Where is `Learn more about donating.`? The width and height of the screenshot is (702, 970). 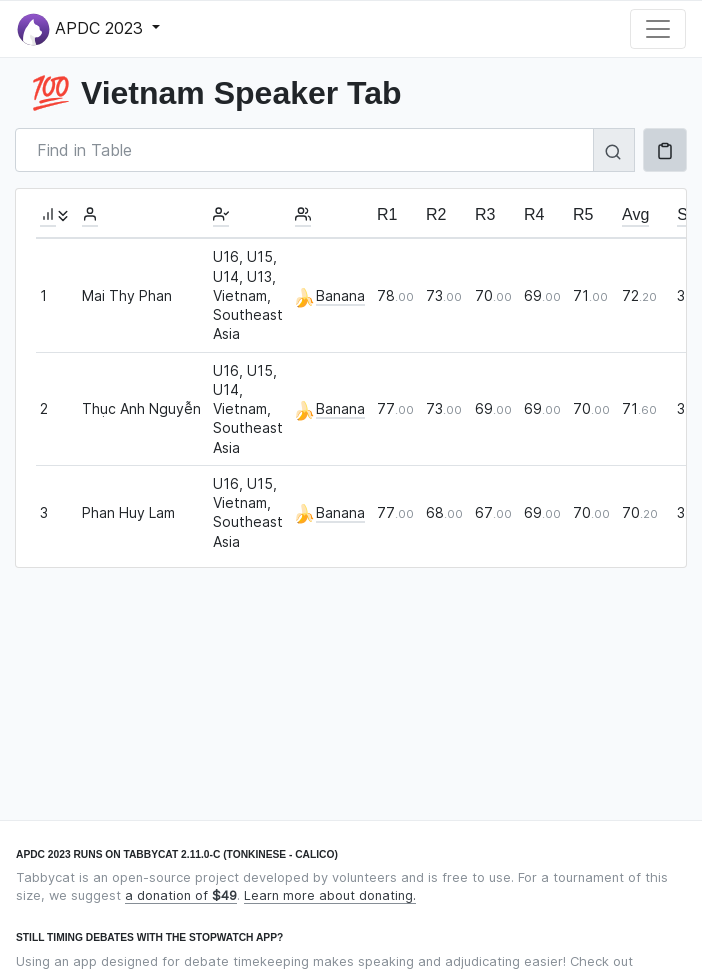 Learn more about donating. is located at coordinates (330, 895).